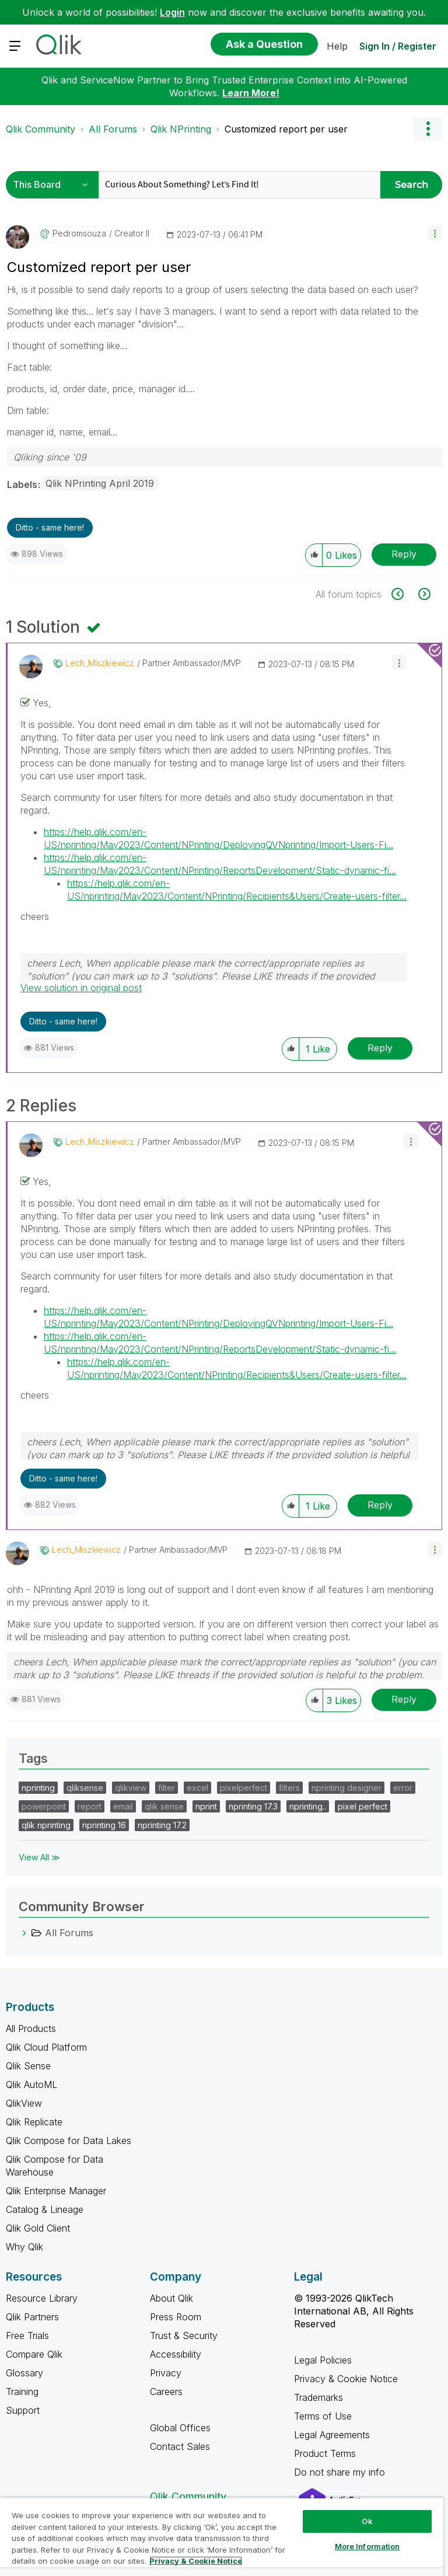 The width and height of the screenshot is (448, 2576). I want to click on Qlik NPrinting, so click(180, 129).